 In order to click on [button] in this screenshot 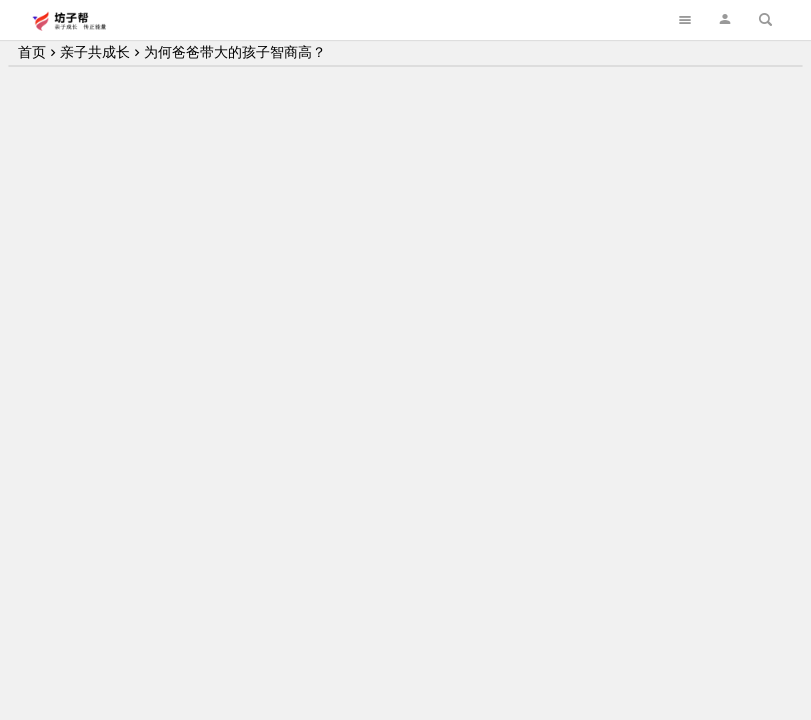, I will do `click(725, 19)`.